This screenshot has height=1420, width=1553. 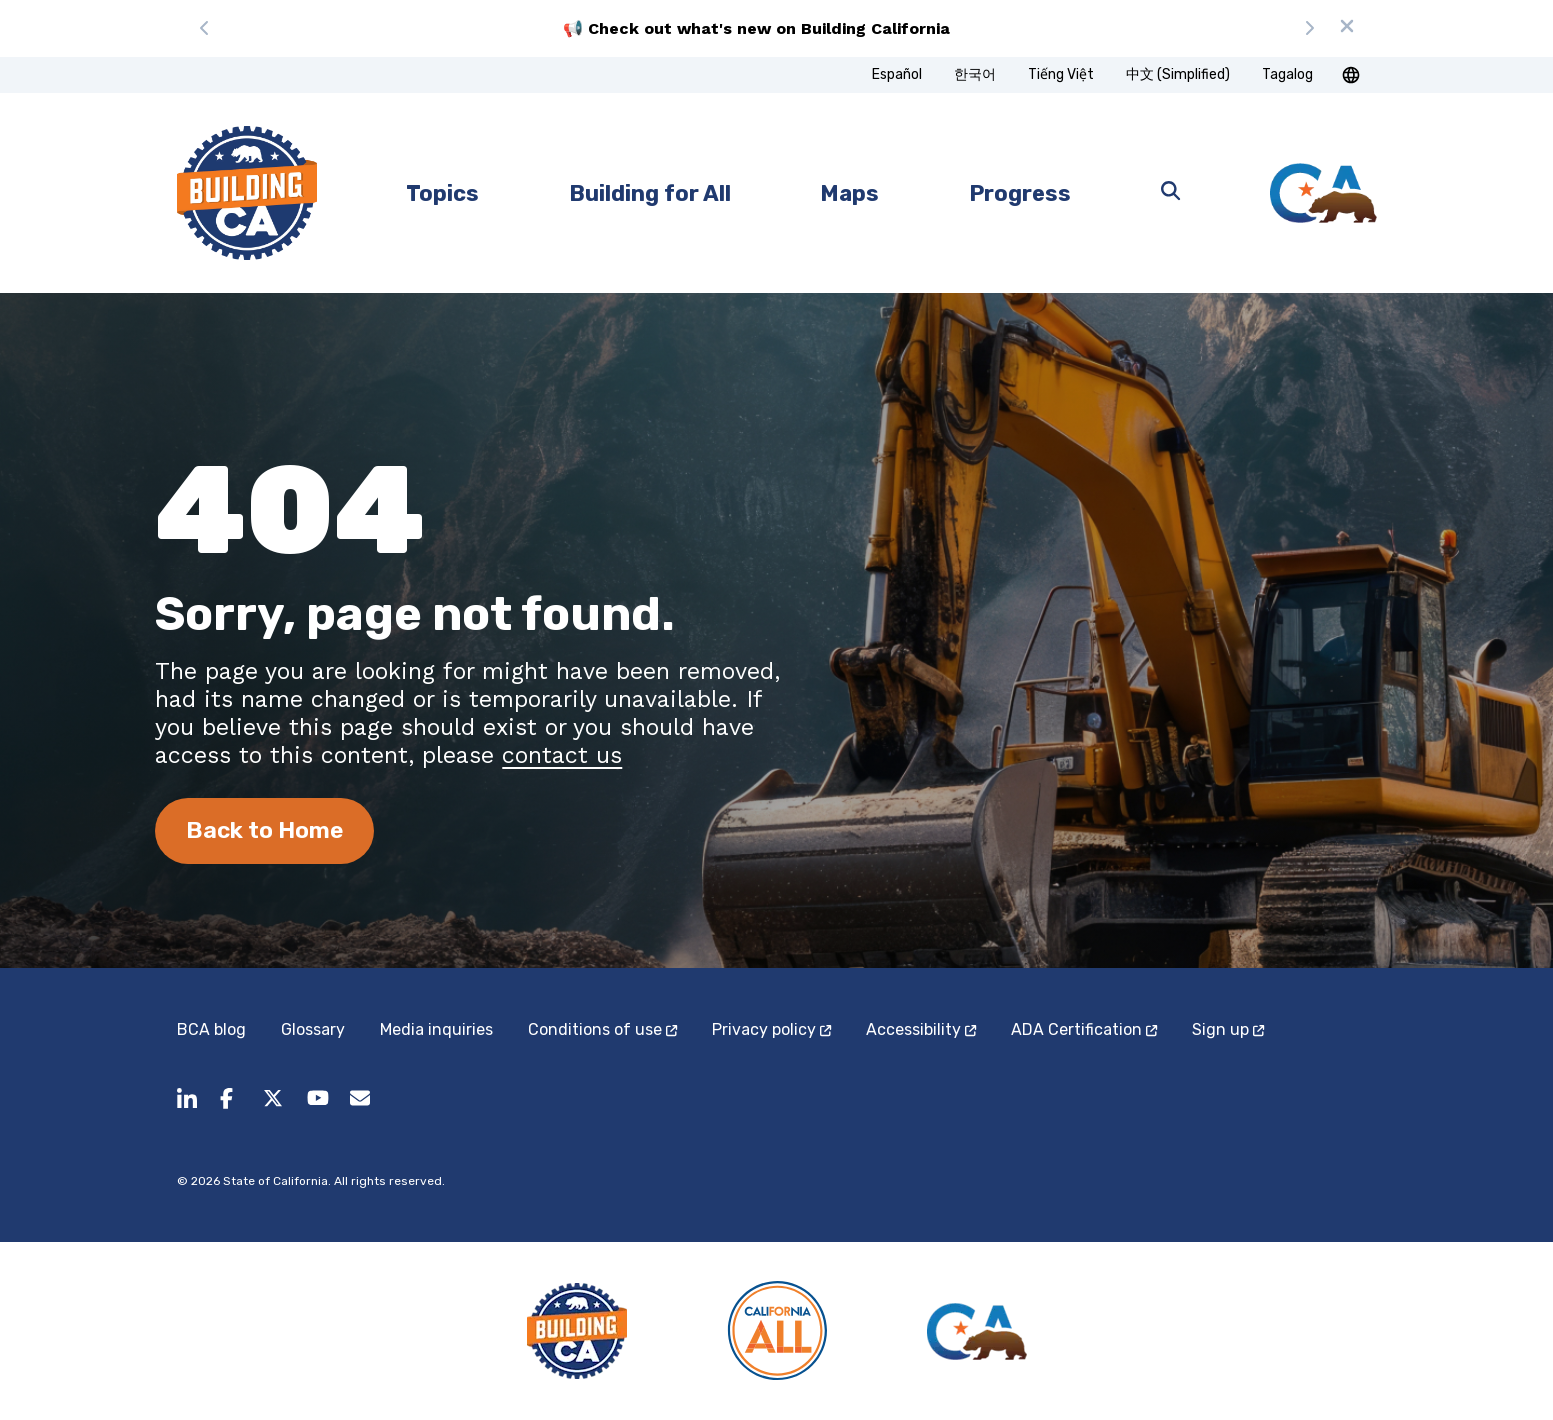 I want to click on 한국어 [tab], so click(x=975, y=74).